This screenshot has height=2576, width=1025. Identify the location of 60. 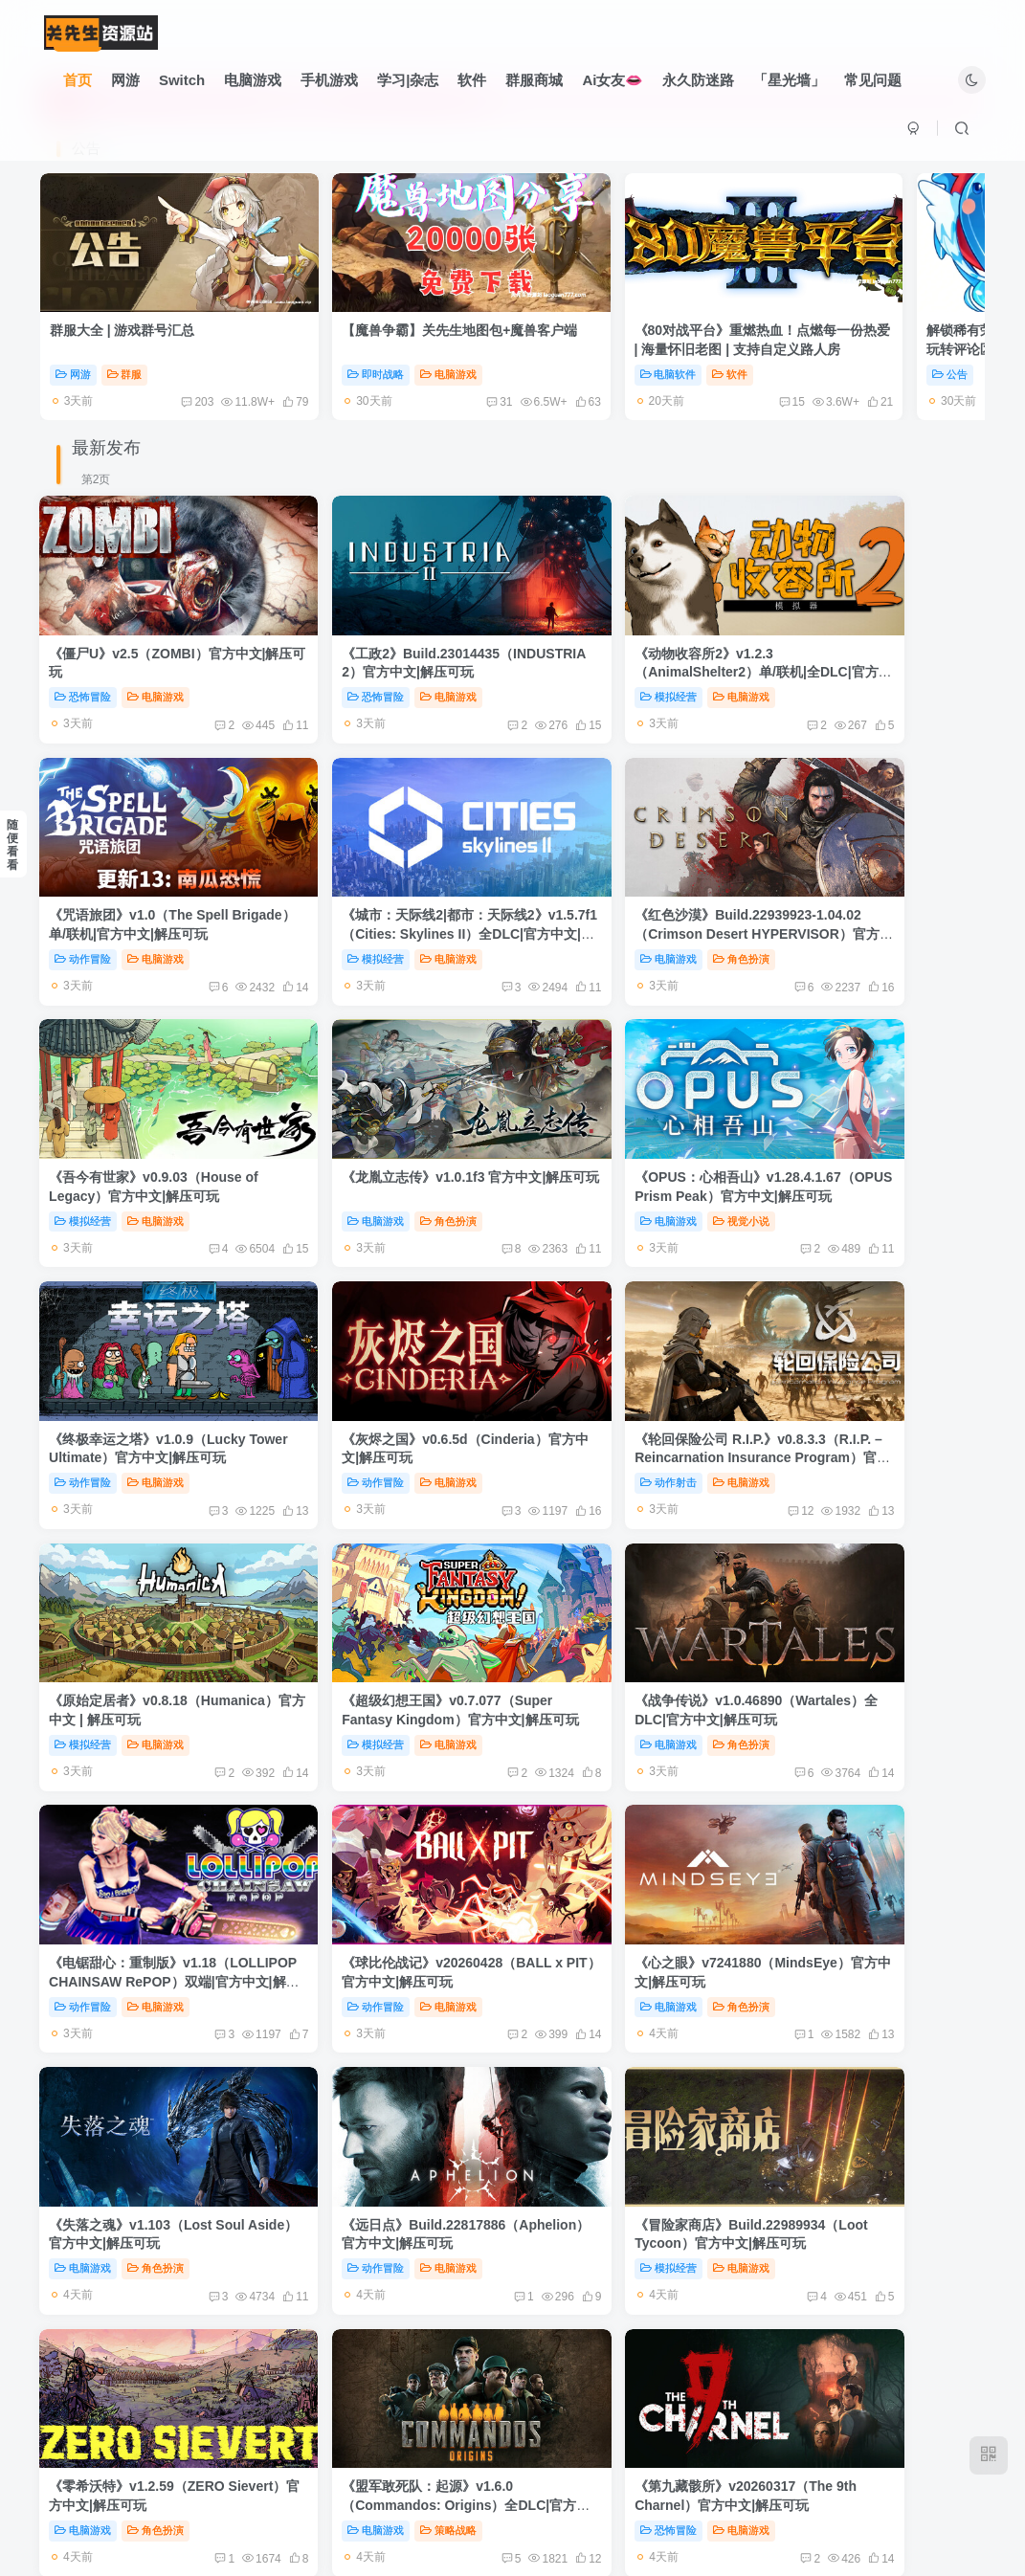
(888, 375).